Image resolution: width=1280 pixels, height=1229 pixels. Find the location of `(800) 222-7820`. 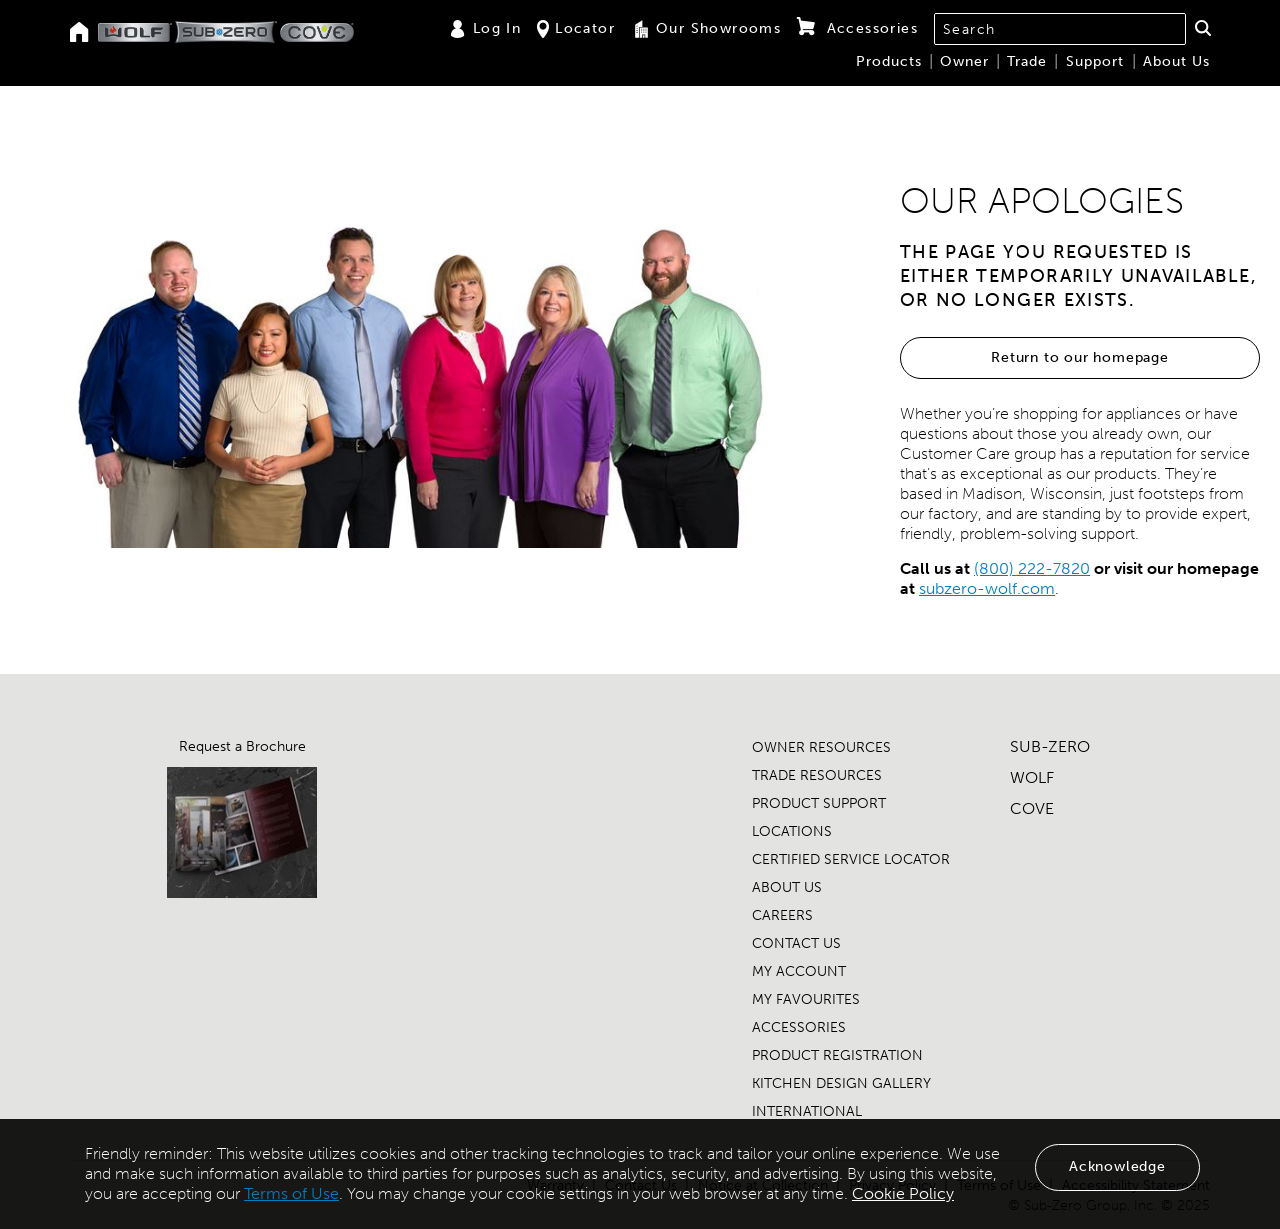

(800) 222-7820 is located at coordinates (1032, 568).